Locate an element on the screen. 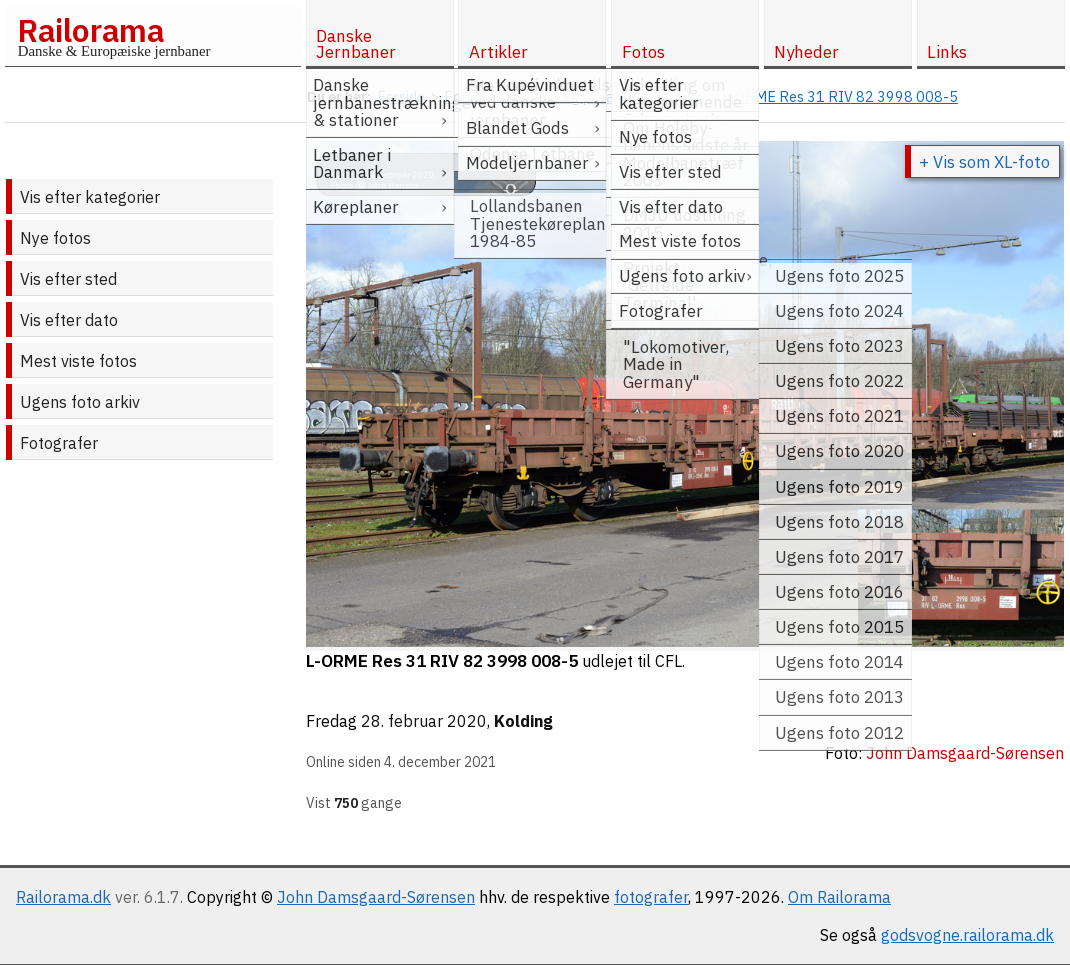 The image size is (1070, 965). Vis efter kategorier is located at coordinates (90, 197).